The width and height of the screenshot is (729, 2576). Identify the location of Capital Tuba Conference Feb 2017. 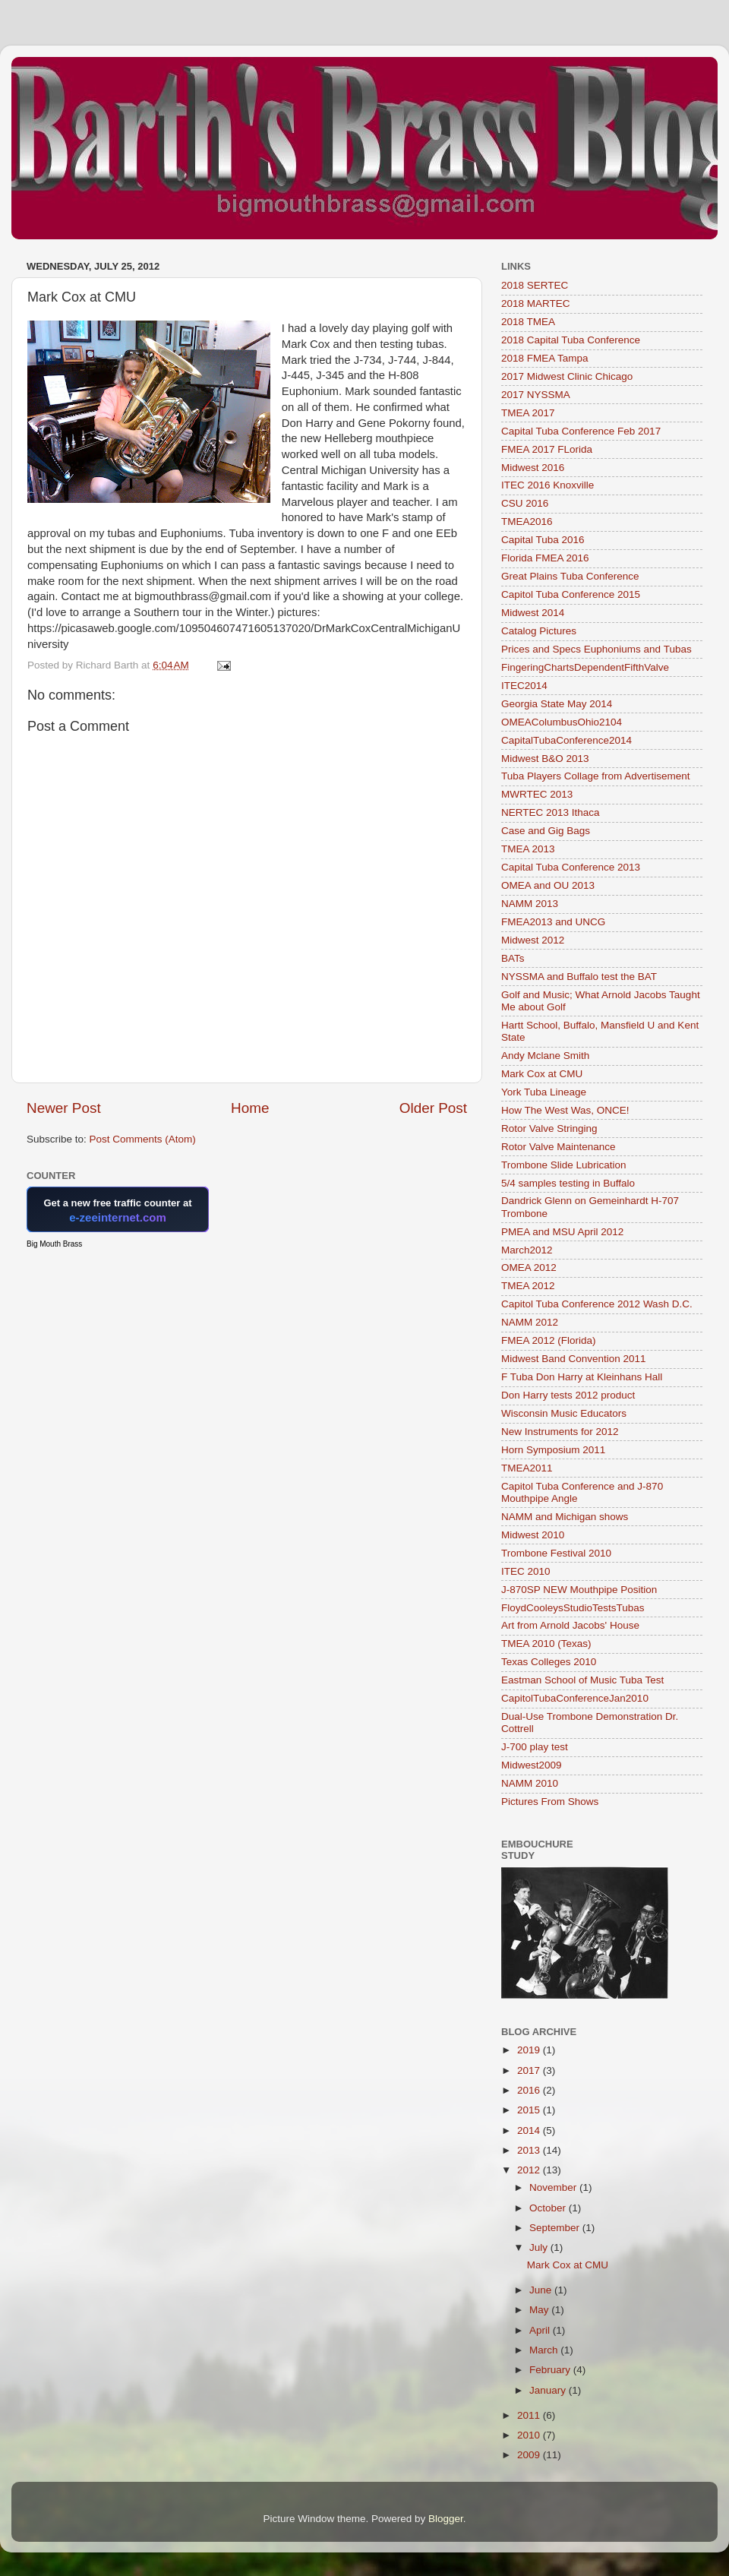
(581, 431).